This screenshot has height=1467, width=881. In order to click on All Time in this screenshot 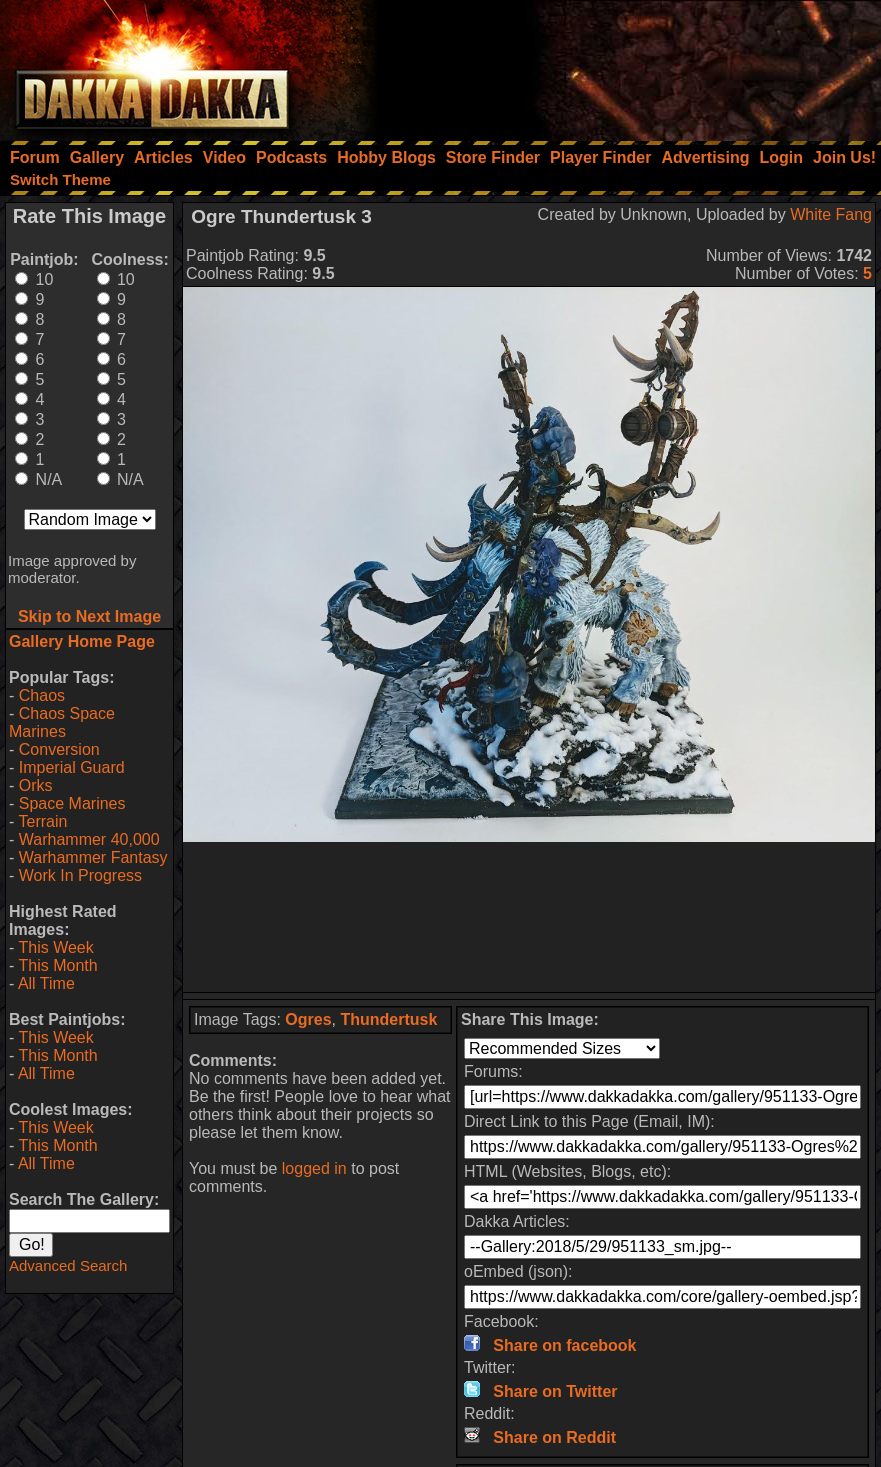, I will do `click(46, 983)`.